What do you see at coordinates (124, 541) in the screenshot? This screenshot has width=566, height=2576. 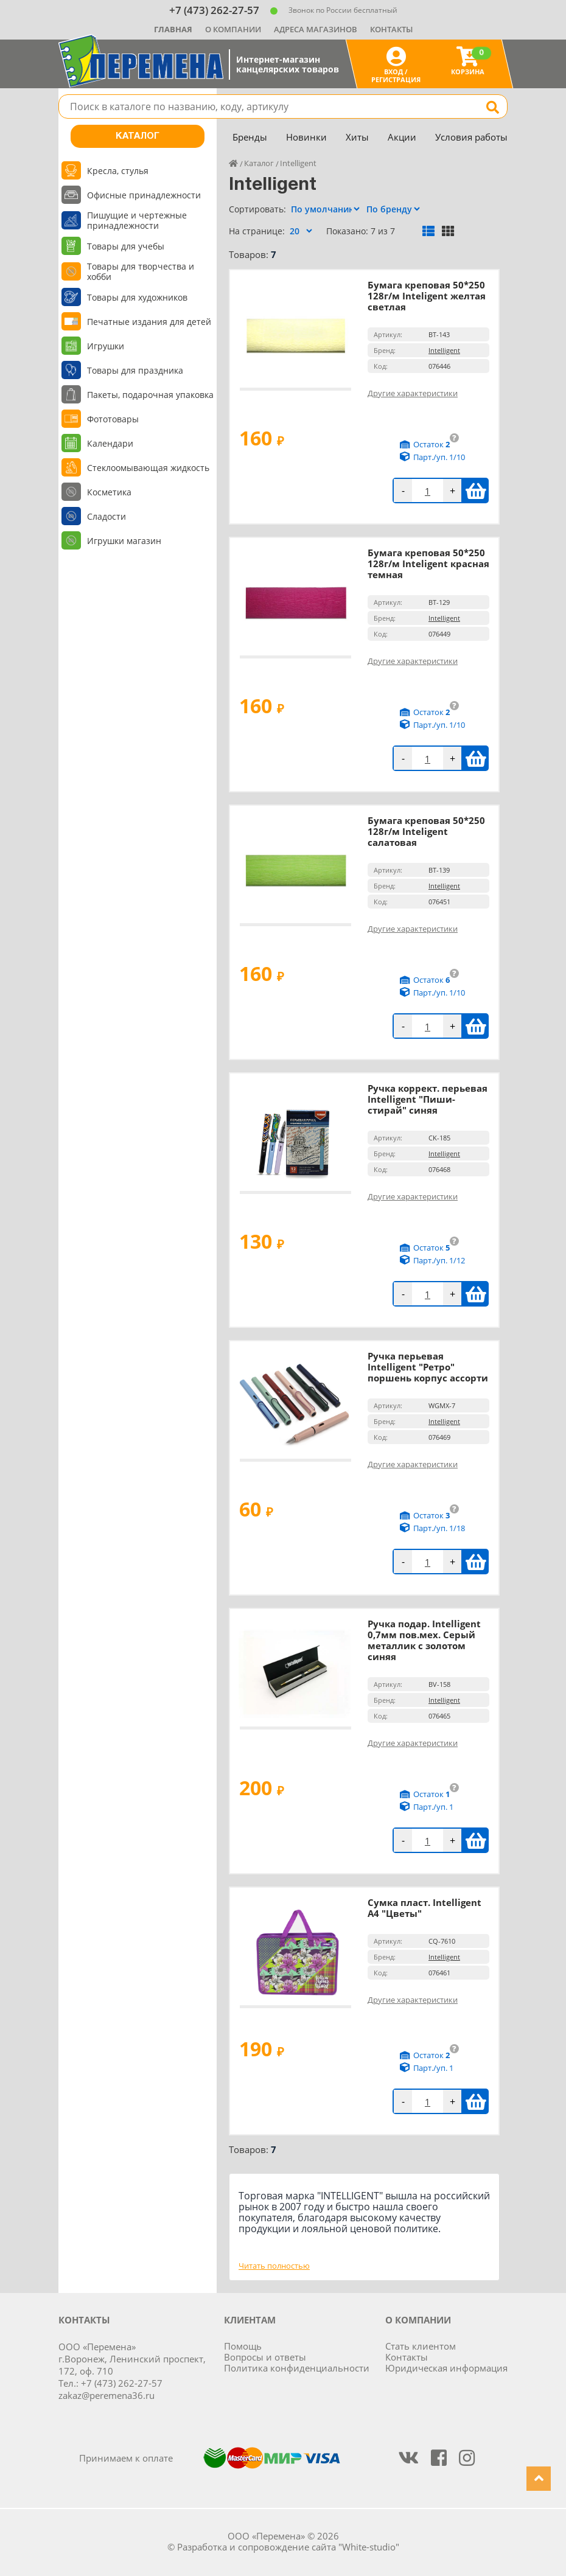 I see `Игрушки магазин` at bounding box center [124, 541].